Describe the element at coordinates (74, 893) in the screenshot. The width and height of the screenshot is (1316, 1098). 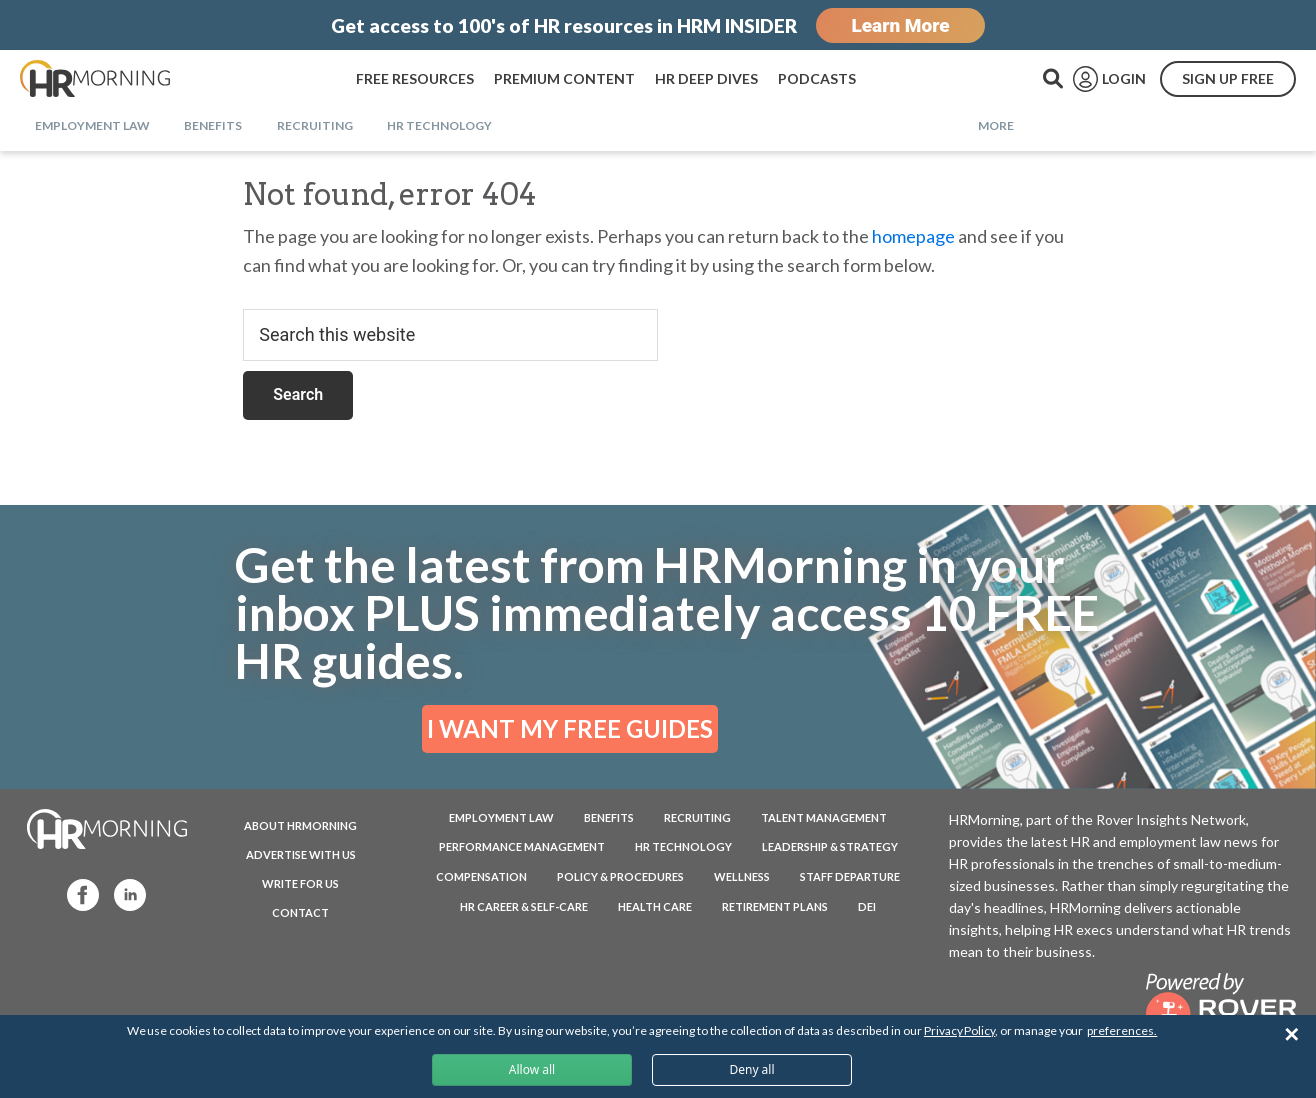
I see `Facebook` at that location.